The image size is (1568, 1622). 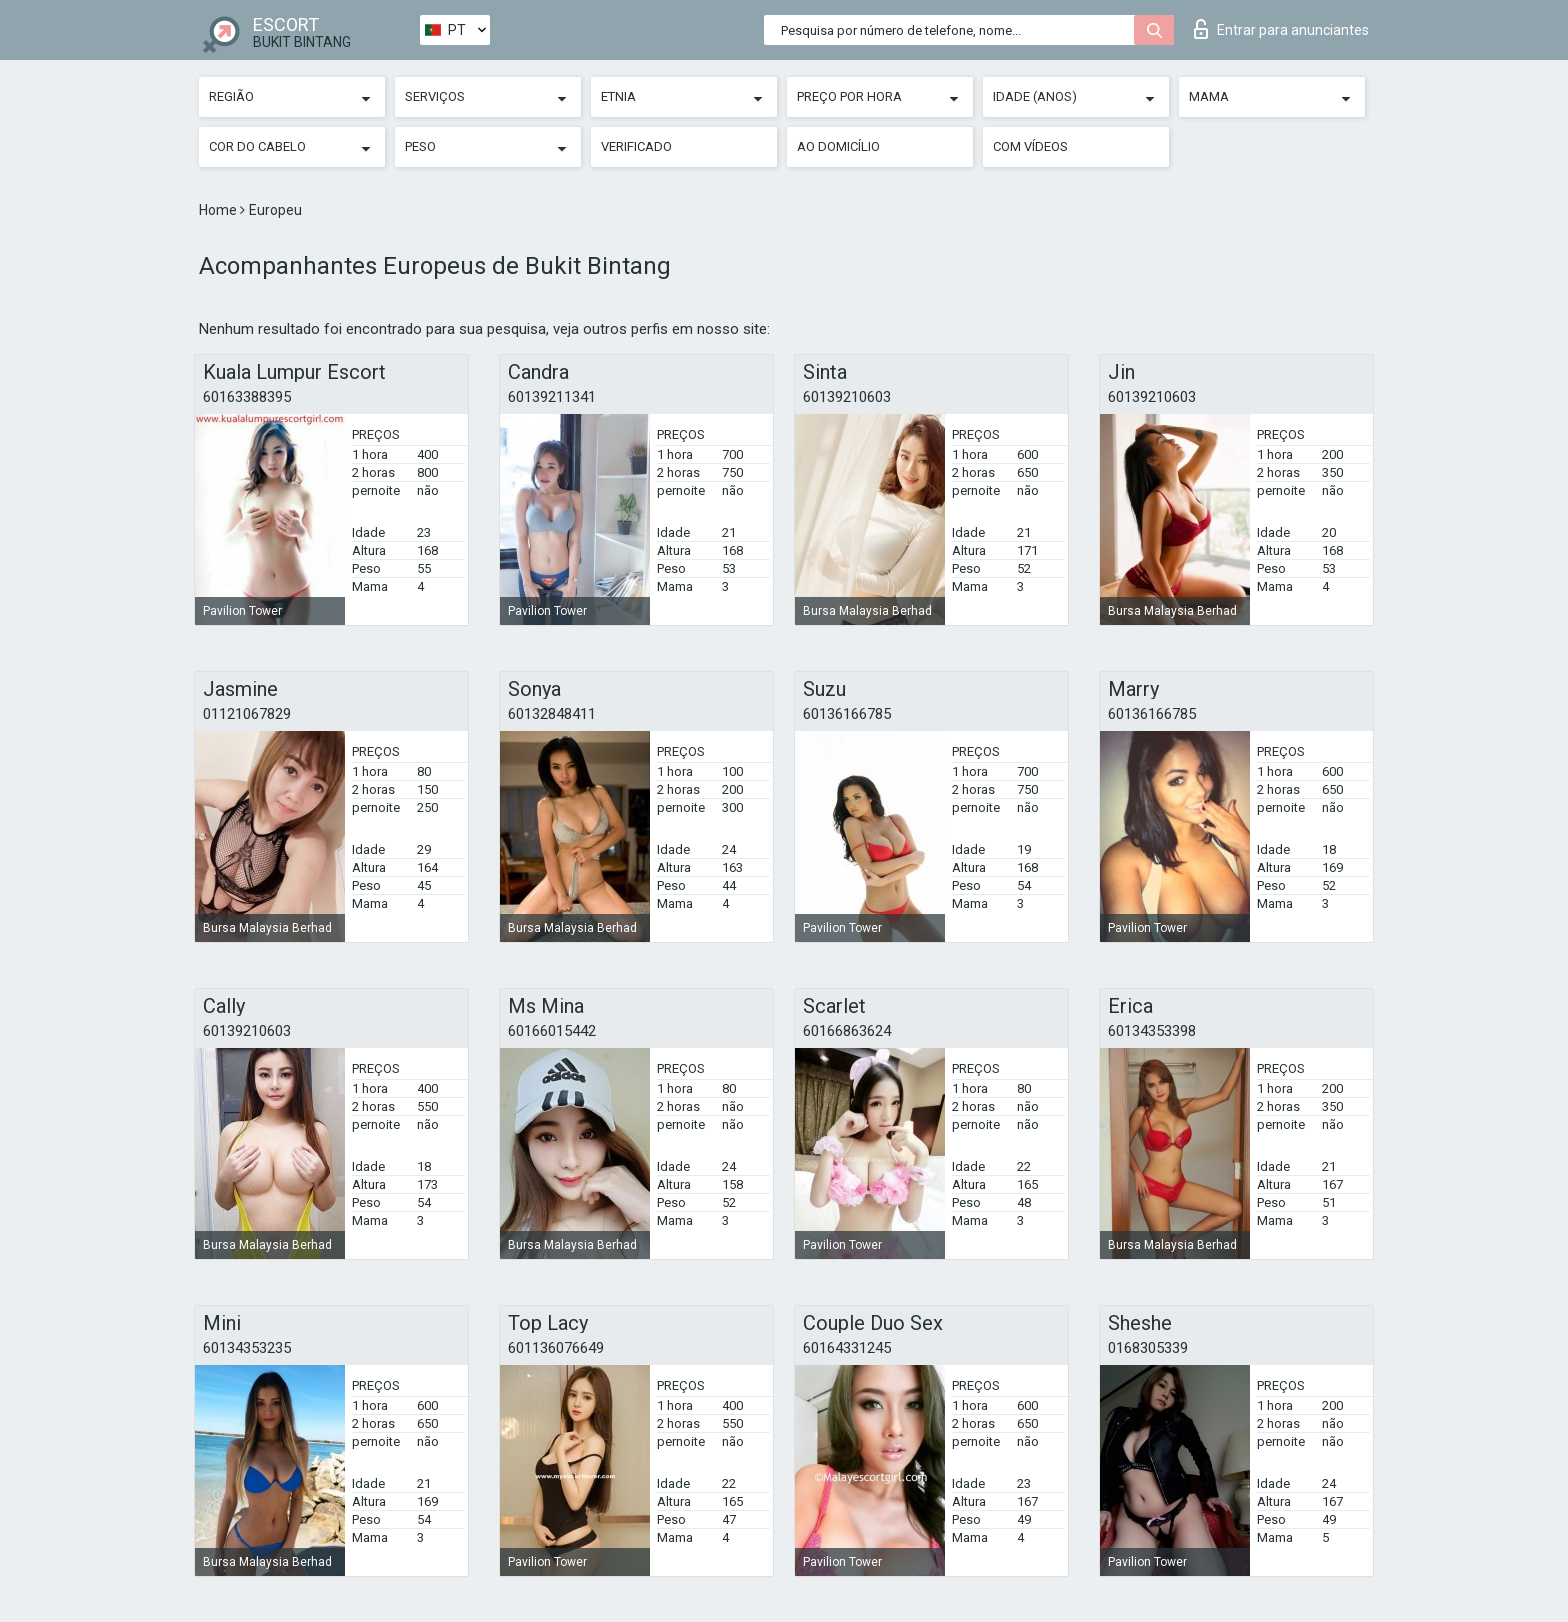 What do you see at coordinates (847, 1348) in the screenshot?
I see `60164331245` at bounding box center [847, 1348].